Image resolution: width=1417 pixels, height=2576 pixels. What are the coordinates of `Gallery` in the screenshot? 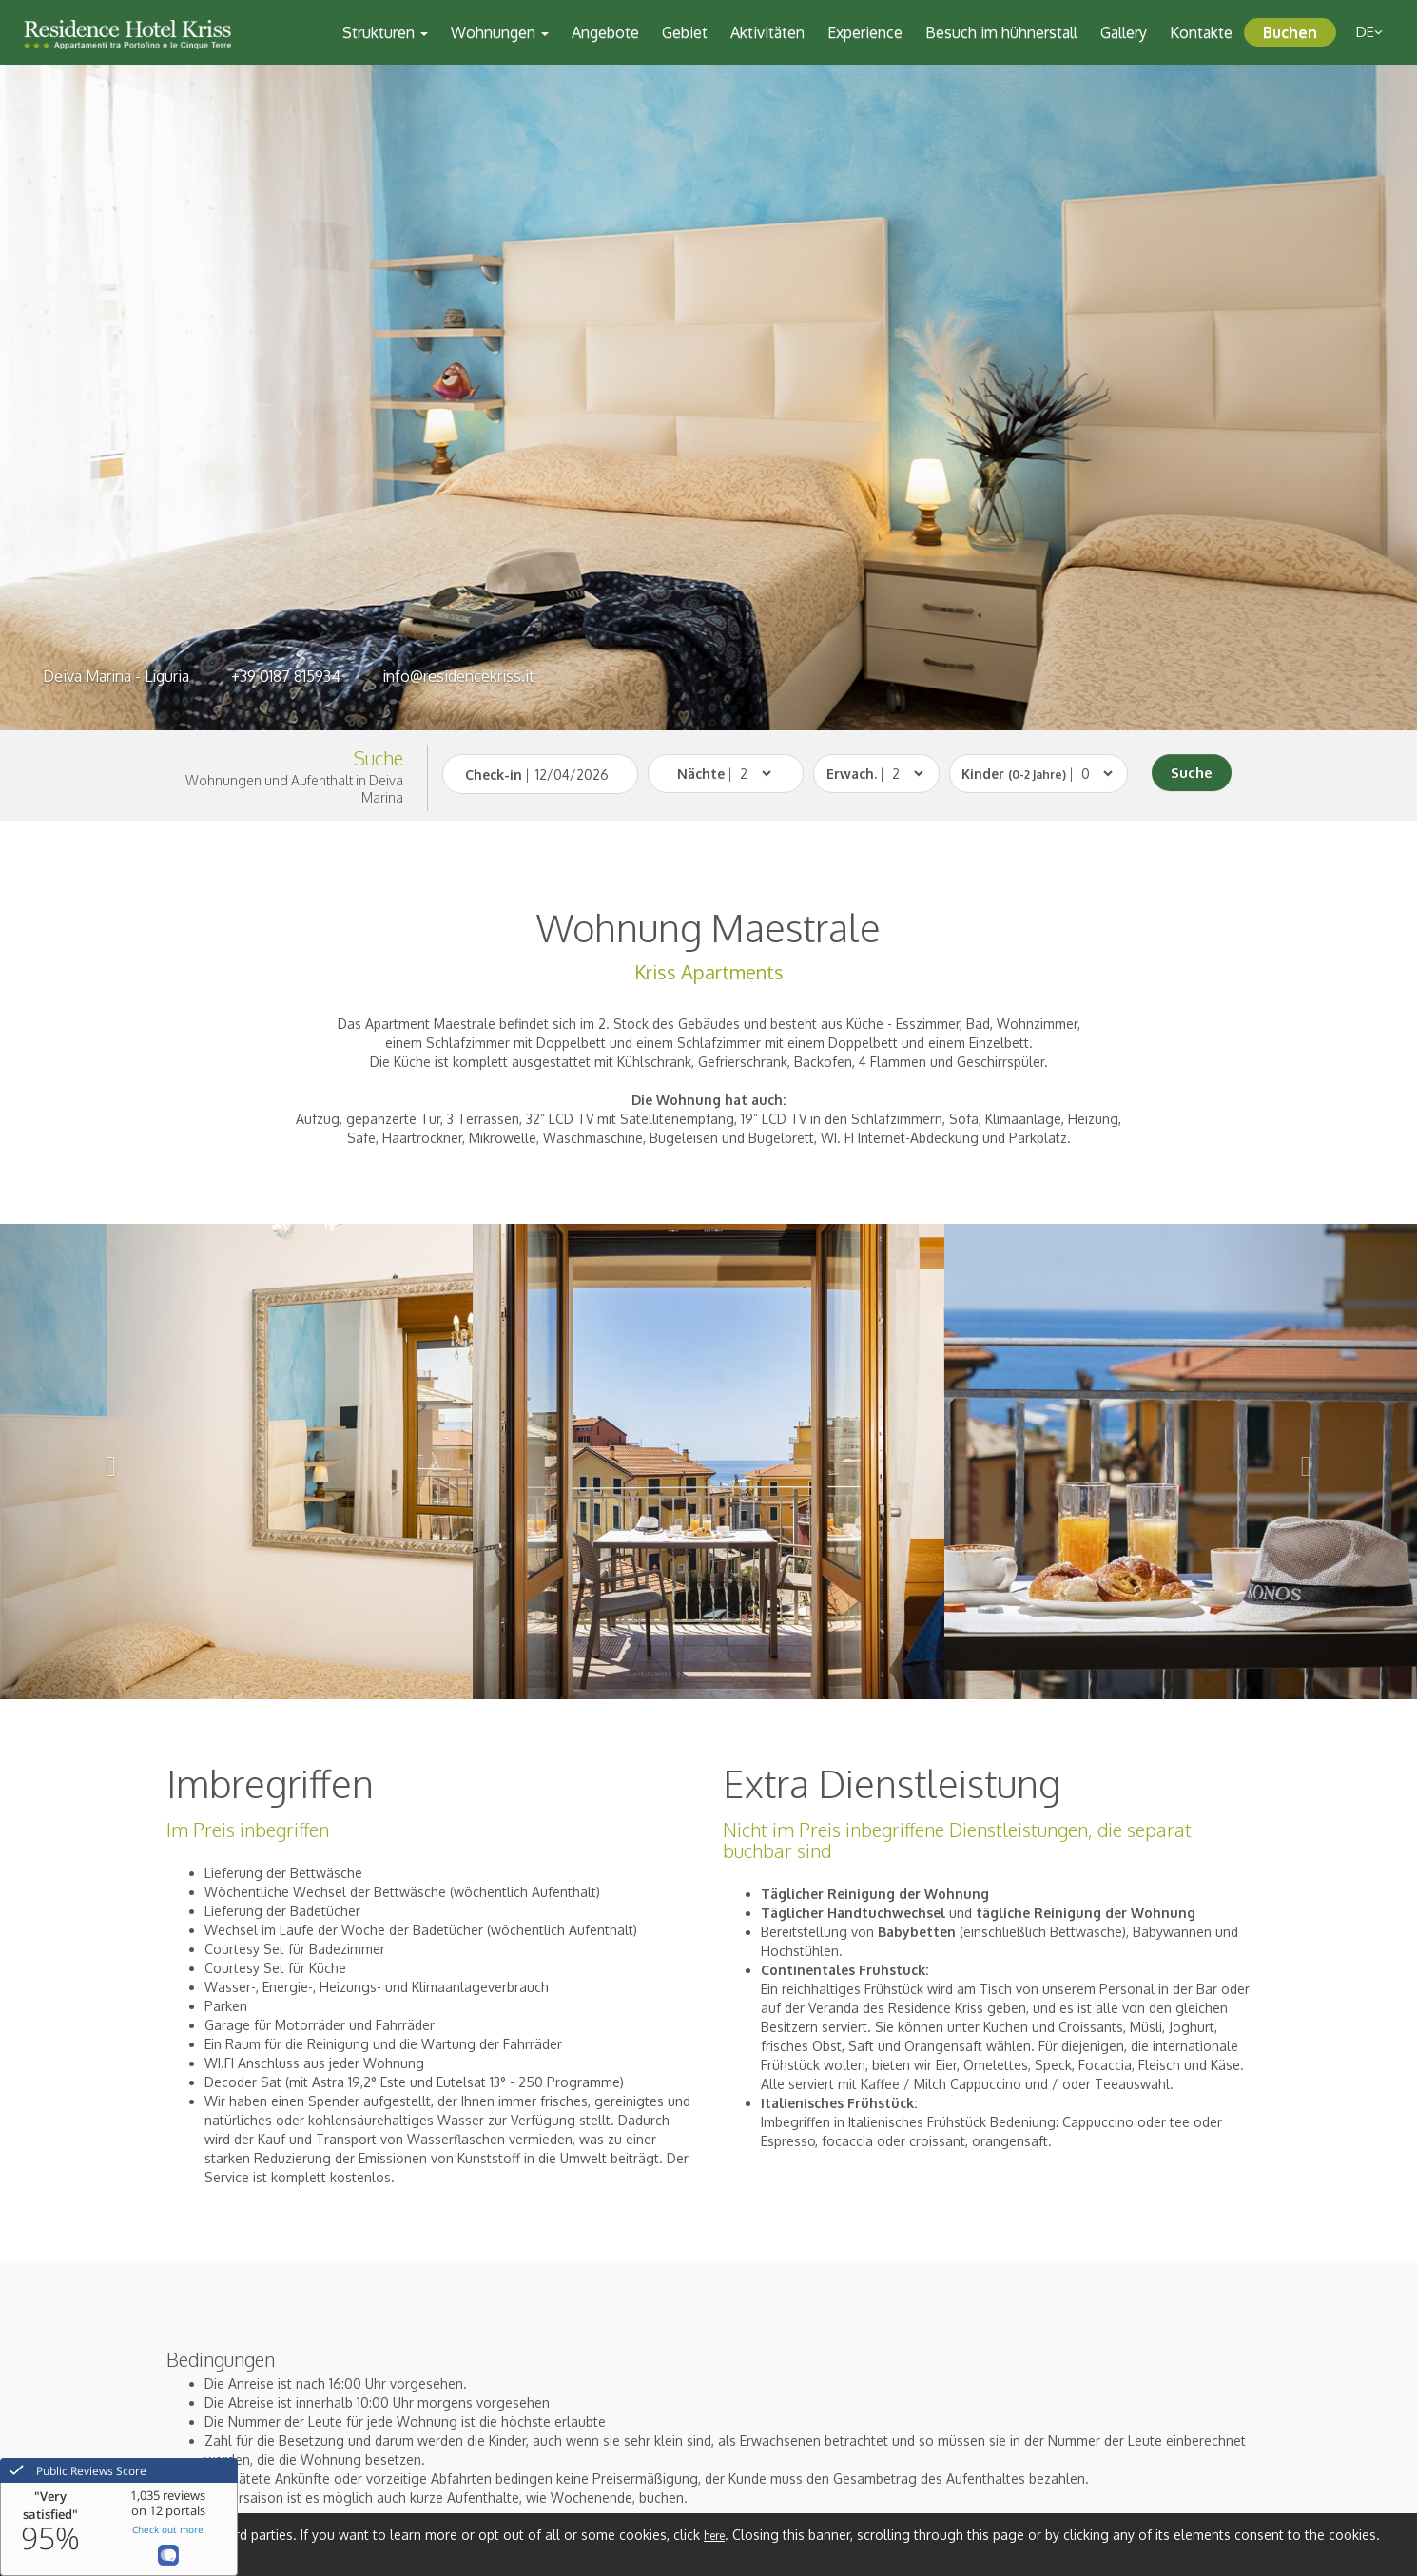 It's located at (1123, 32).